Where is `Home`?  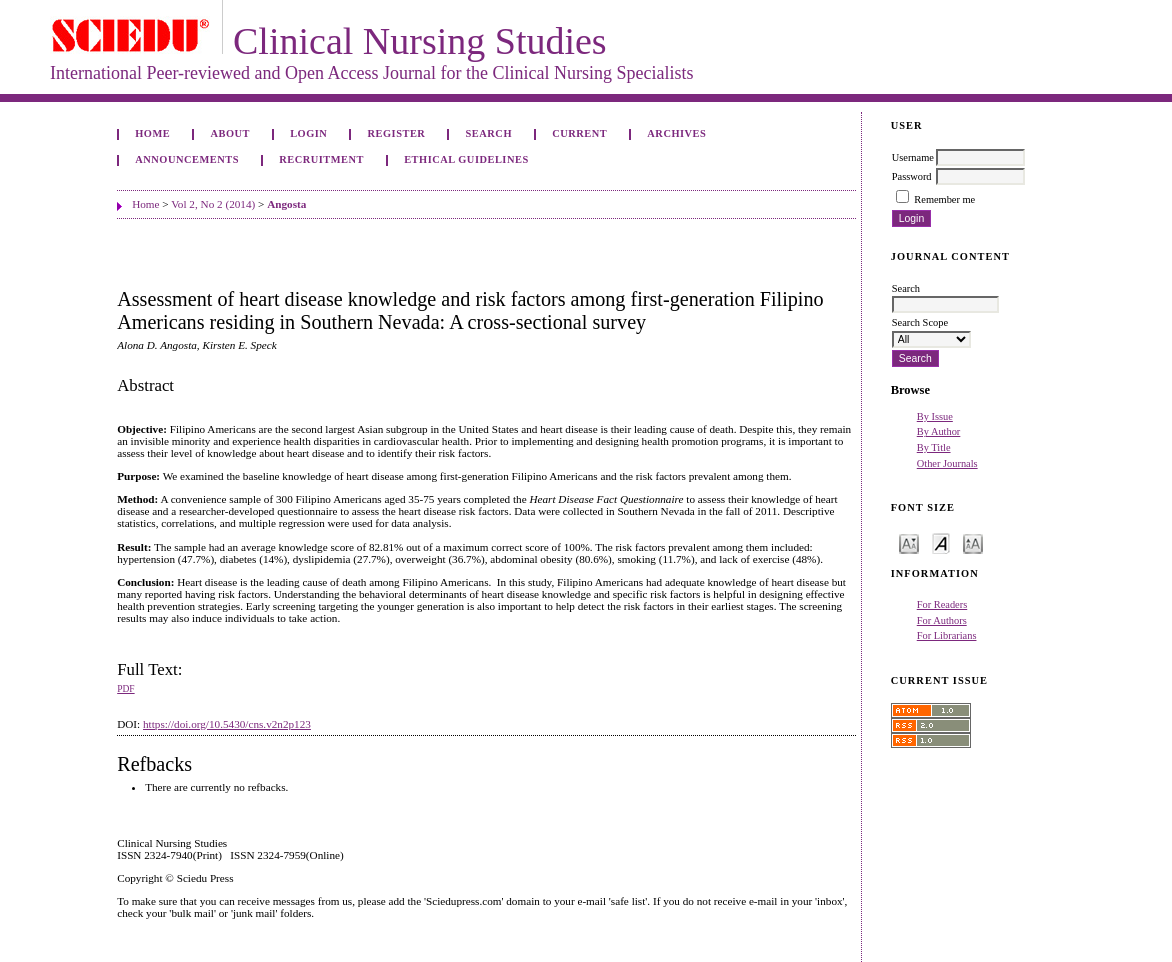 Home is located at coordinates (152, 133).